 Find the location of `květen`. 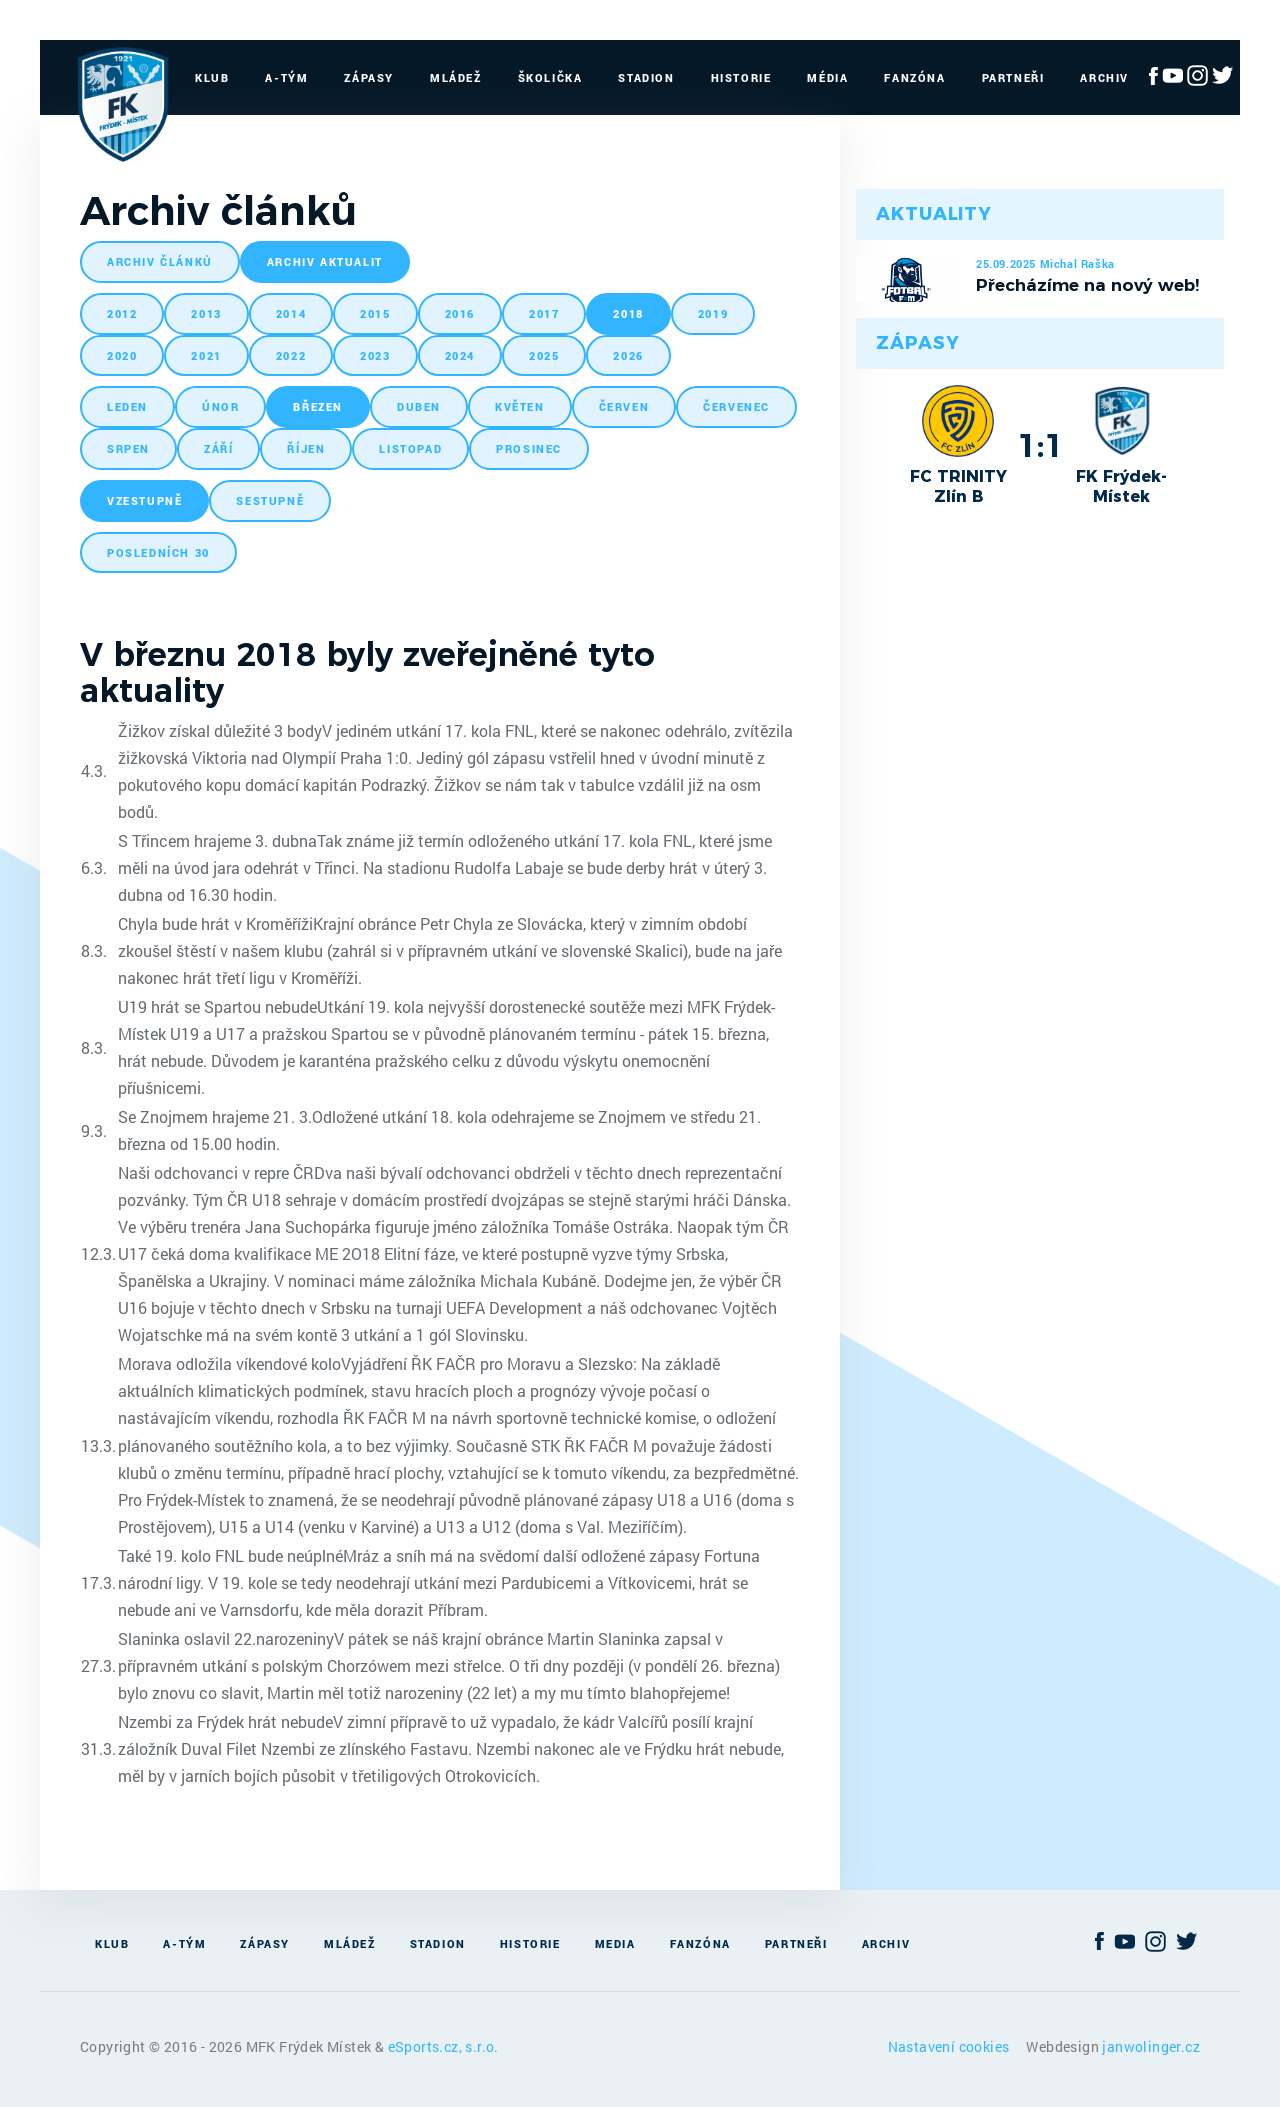

květen is located at coordinates (520, 406).